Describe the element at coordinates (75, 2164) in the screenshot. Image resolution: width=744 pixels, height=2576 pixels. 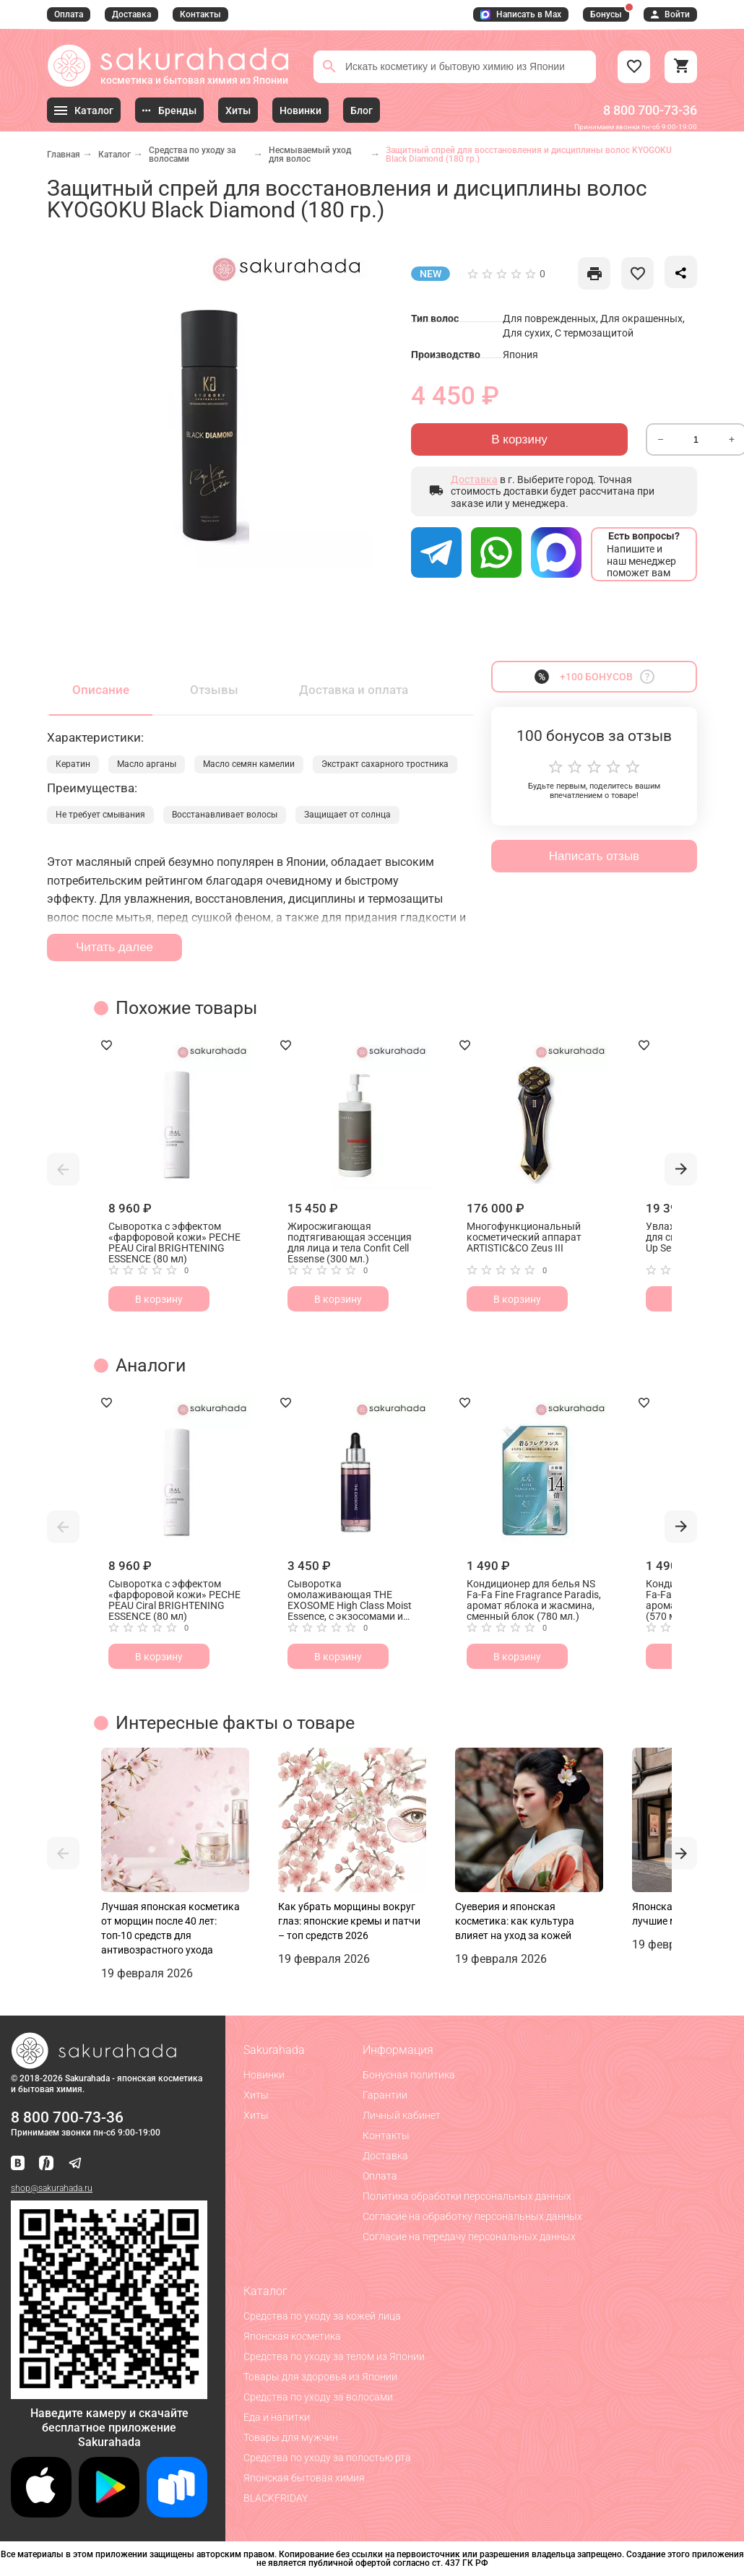
I see `[Наш канал в Telegram]` at that location.